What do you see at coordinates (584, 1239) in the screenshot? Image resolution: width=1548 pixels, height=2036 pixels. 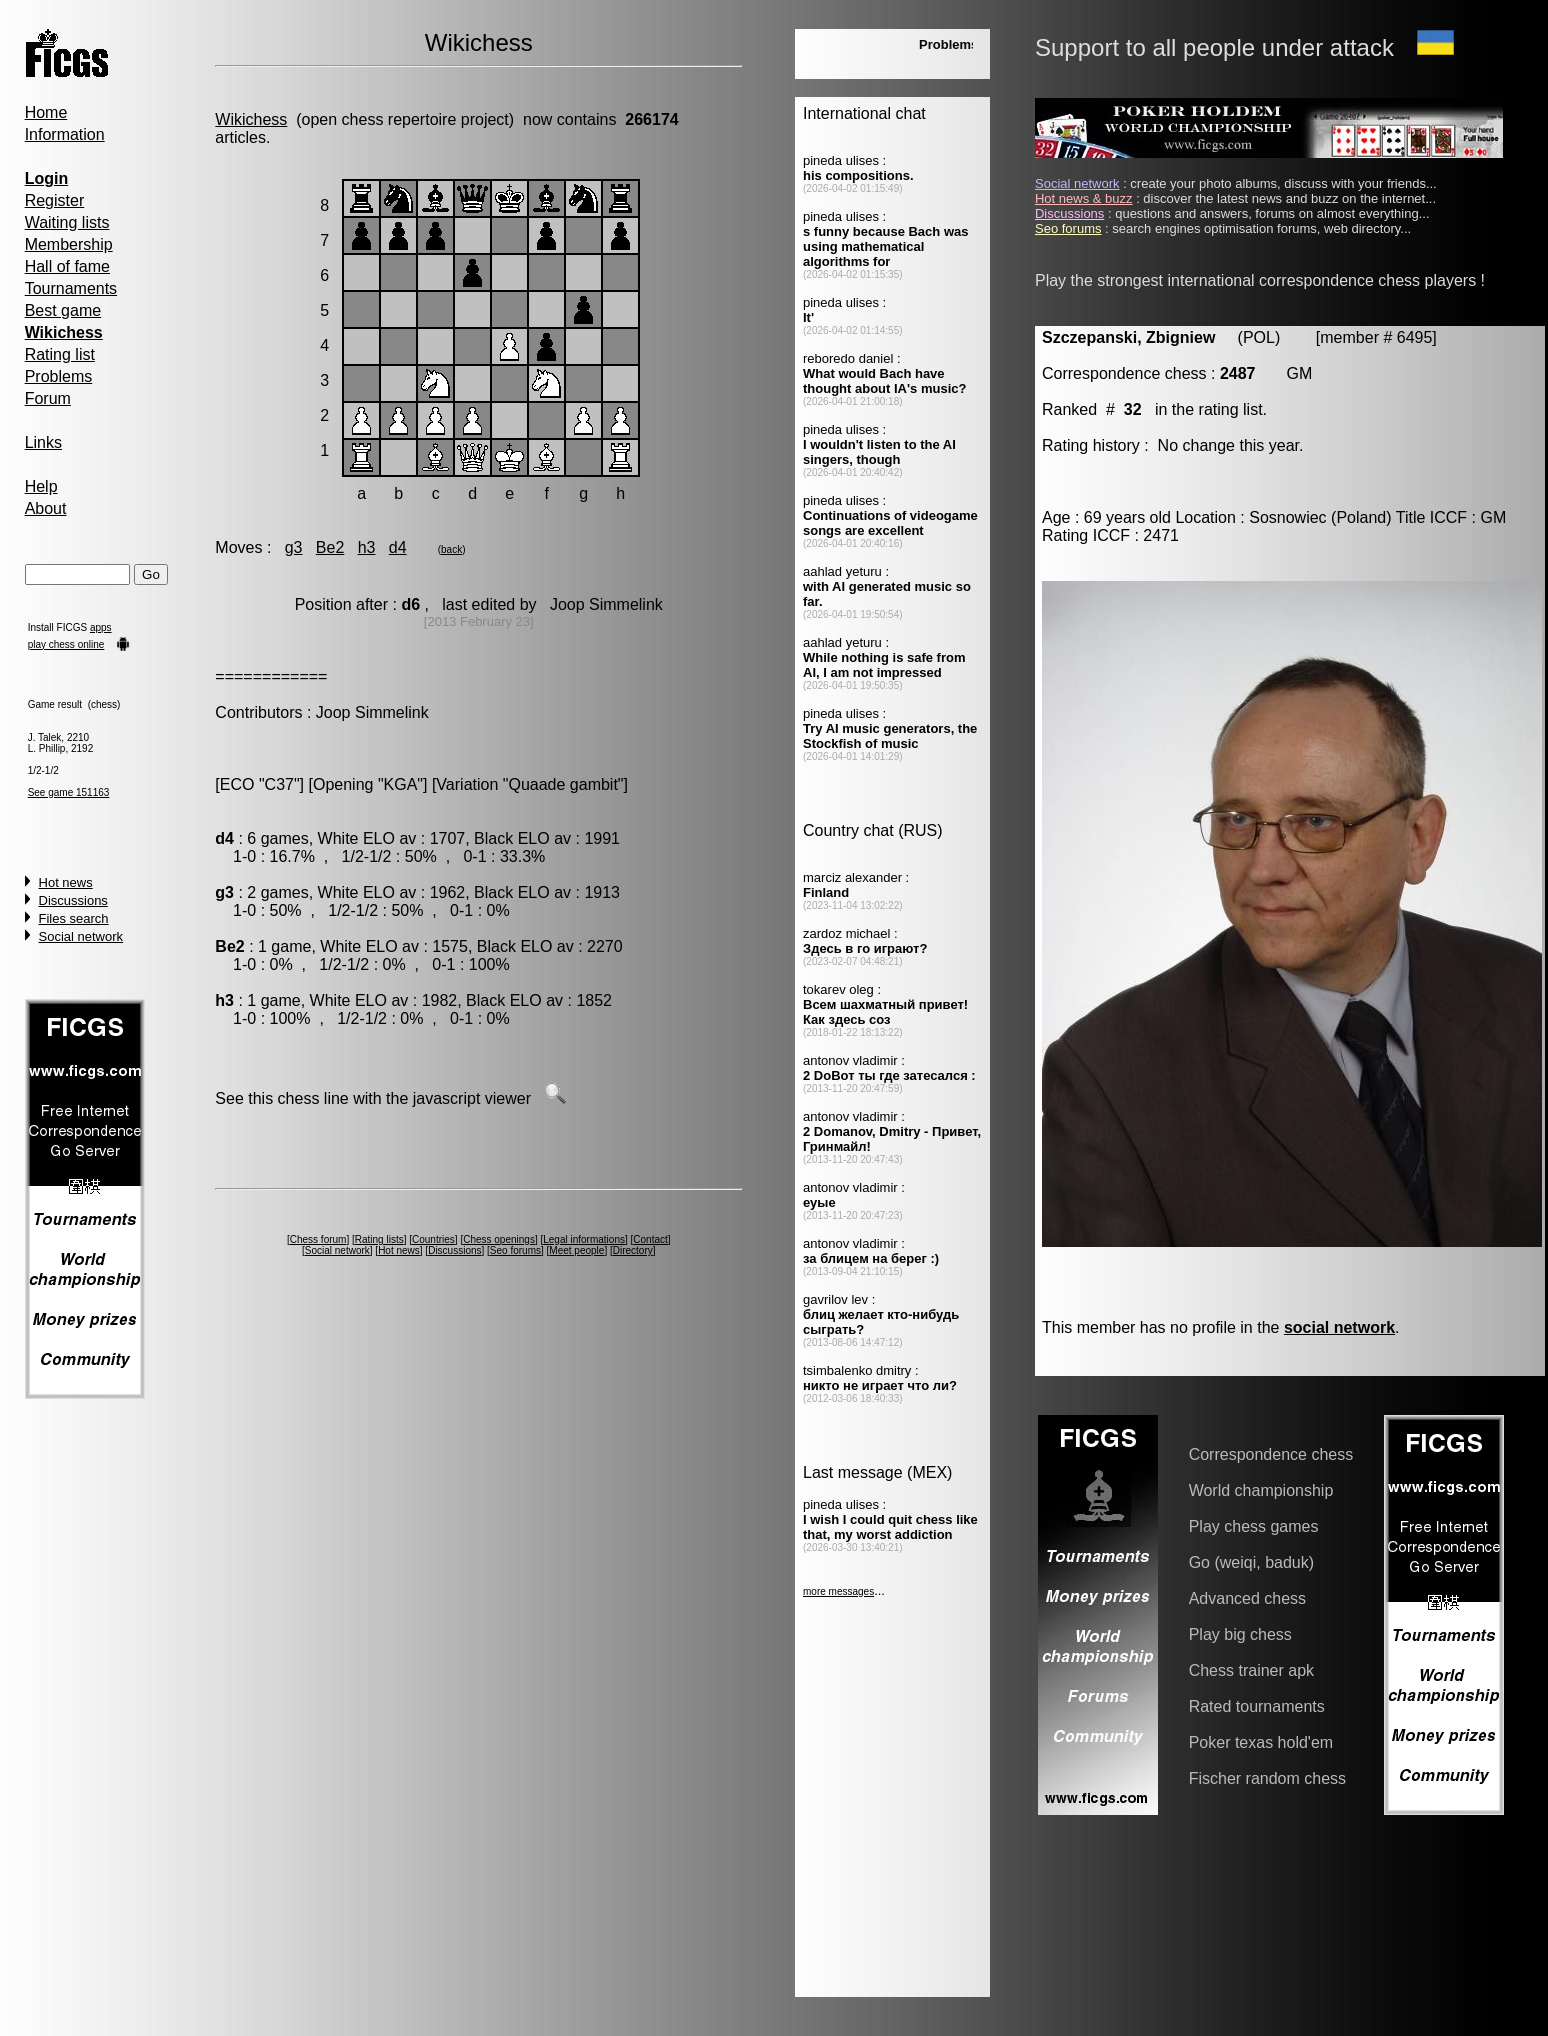 I see `Legal informations` at bounding box center [584, 1239].